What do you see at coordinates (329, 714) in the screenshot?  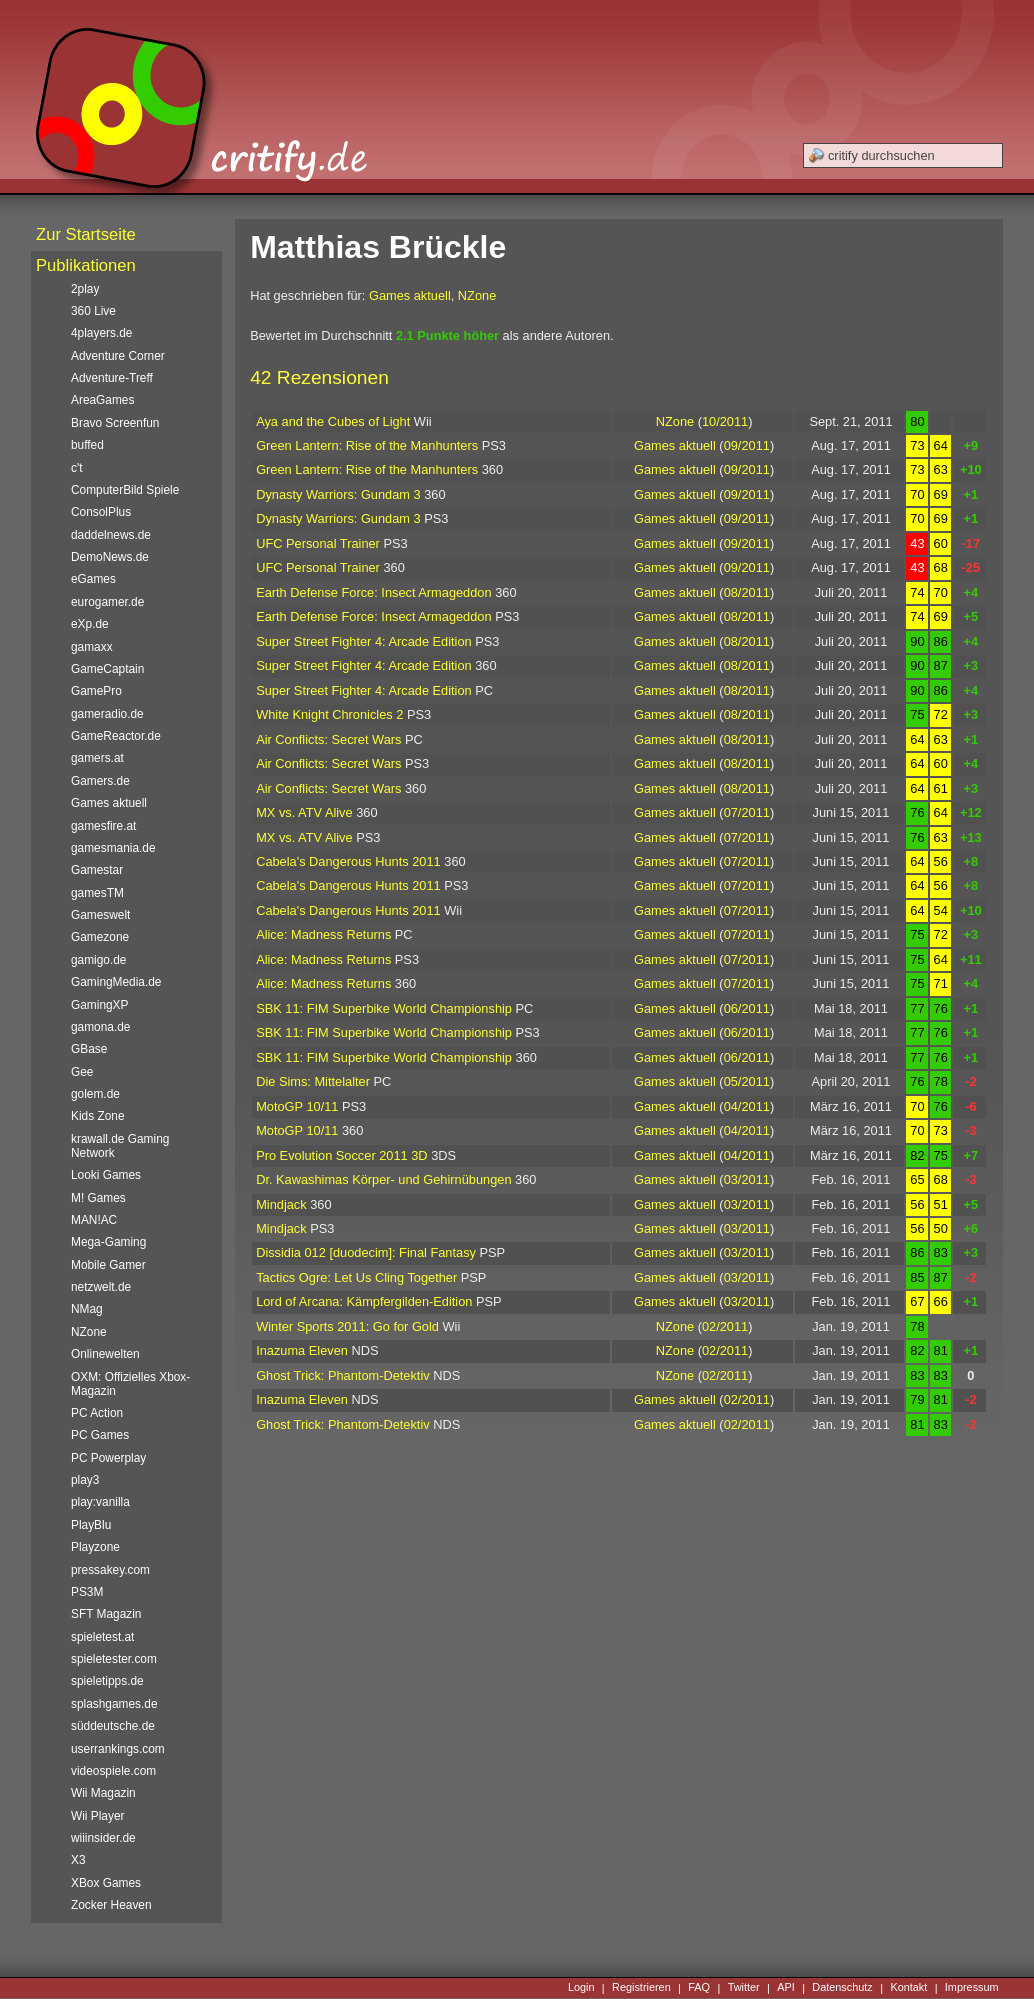 I see `White Knight Chronicles 2` at bounding box center [329, 714].